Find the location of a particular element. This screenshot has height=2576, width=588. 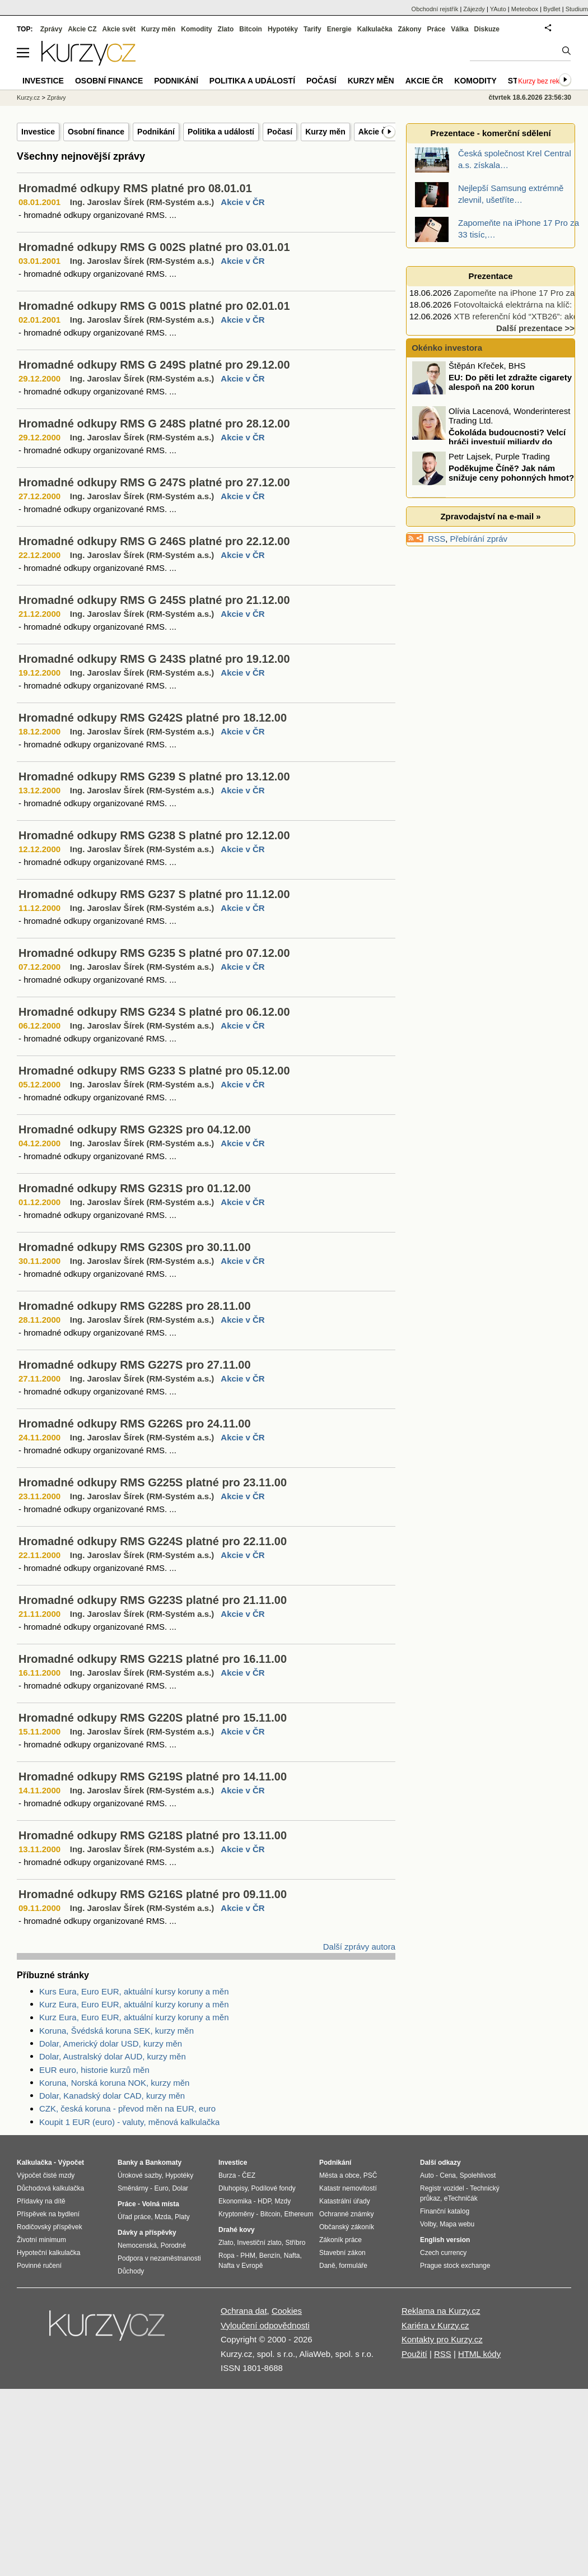

Akcie CZ is located at coordinates (82, 29).